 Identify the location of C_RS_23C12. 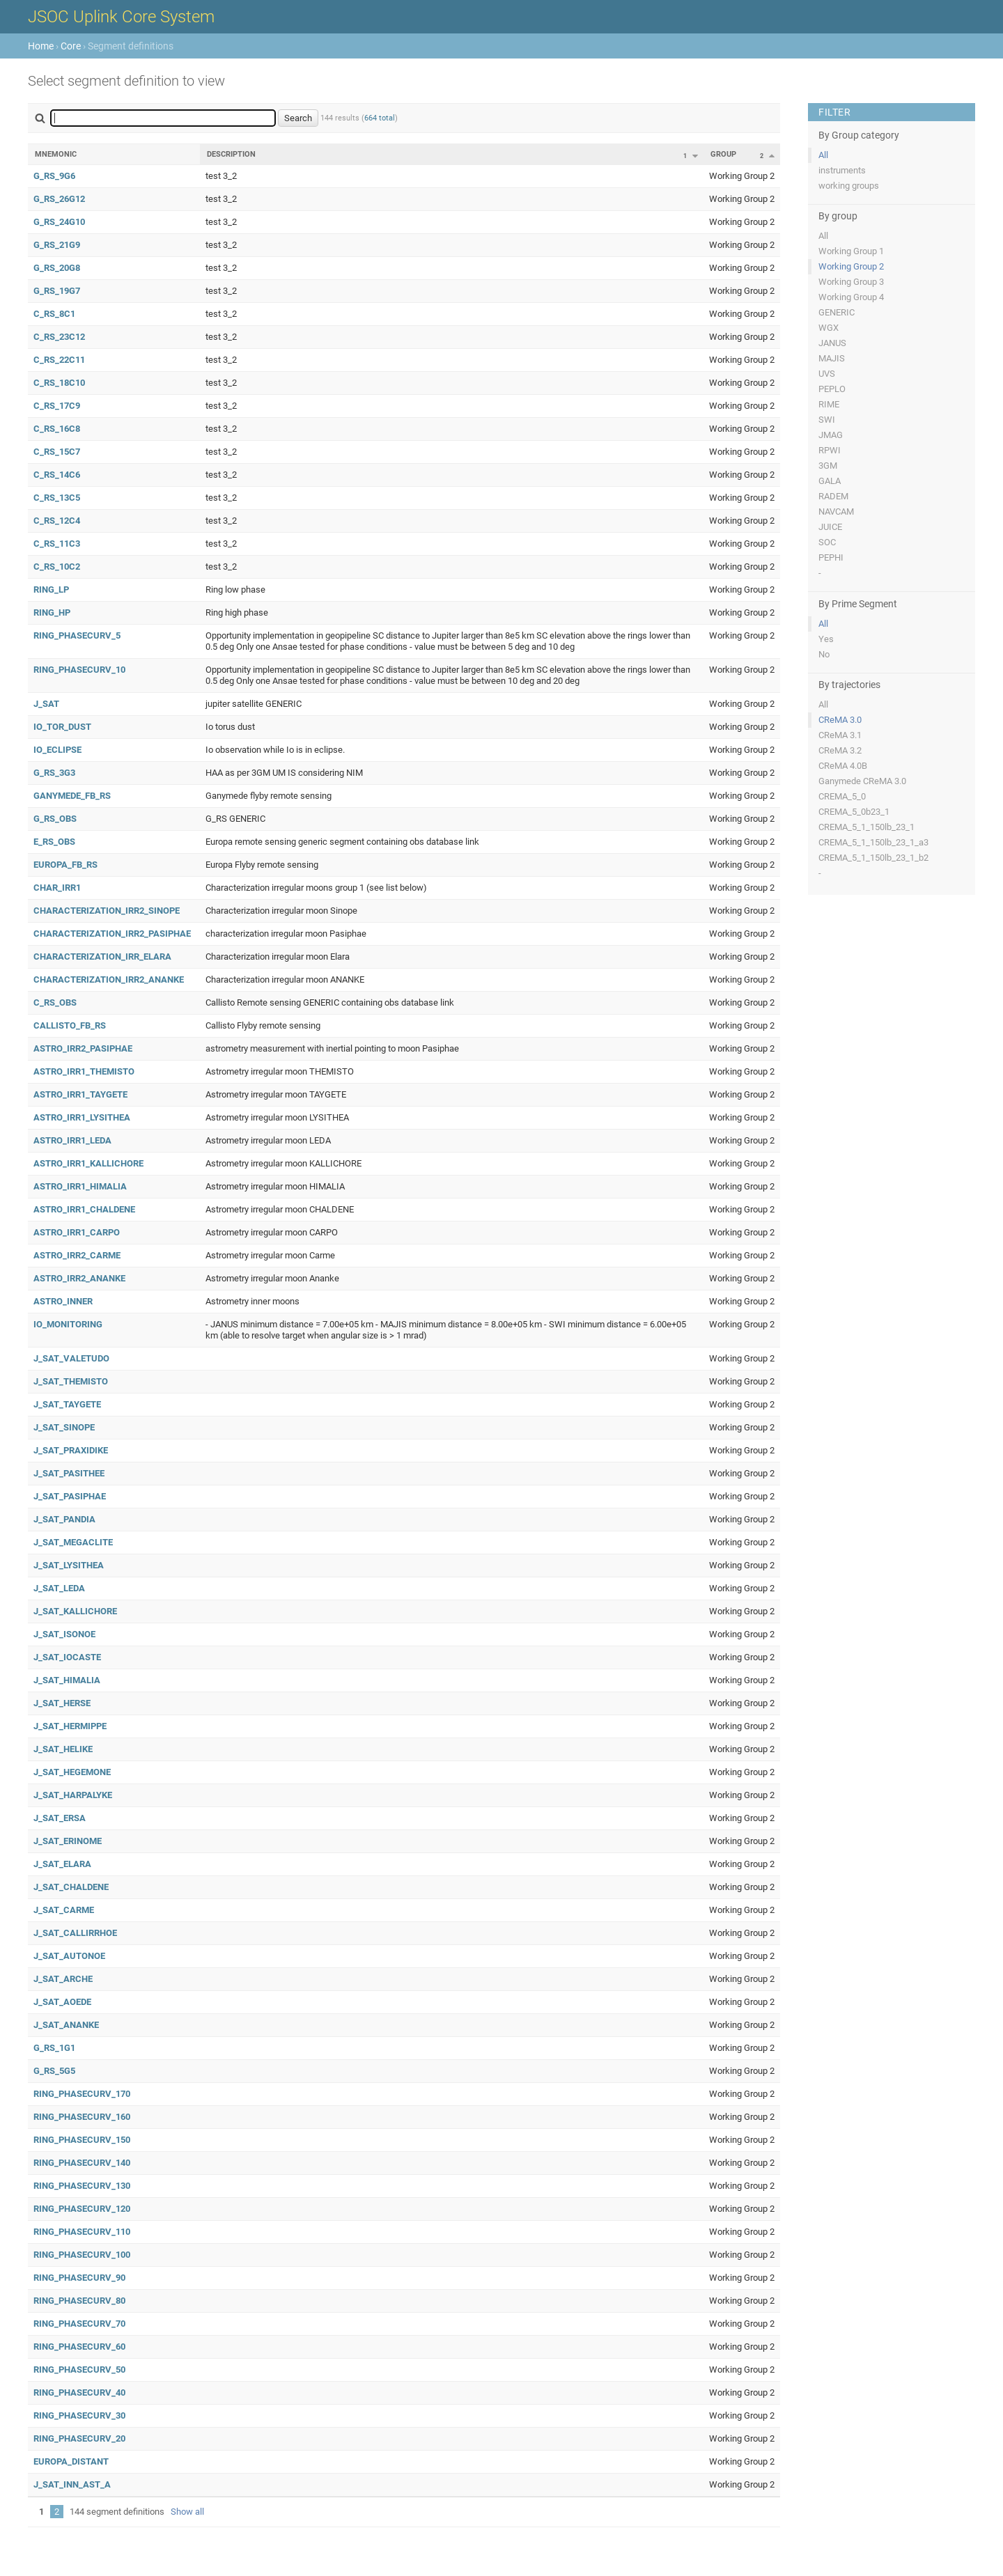
(59, 336).